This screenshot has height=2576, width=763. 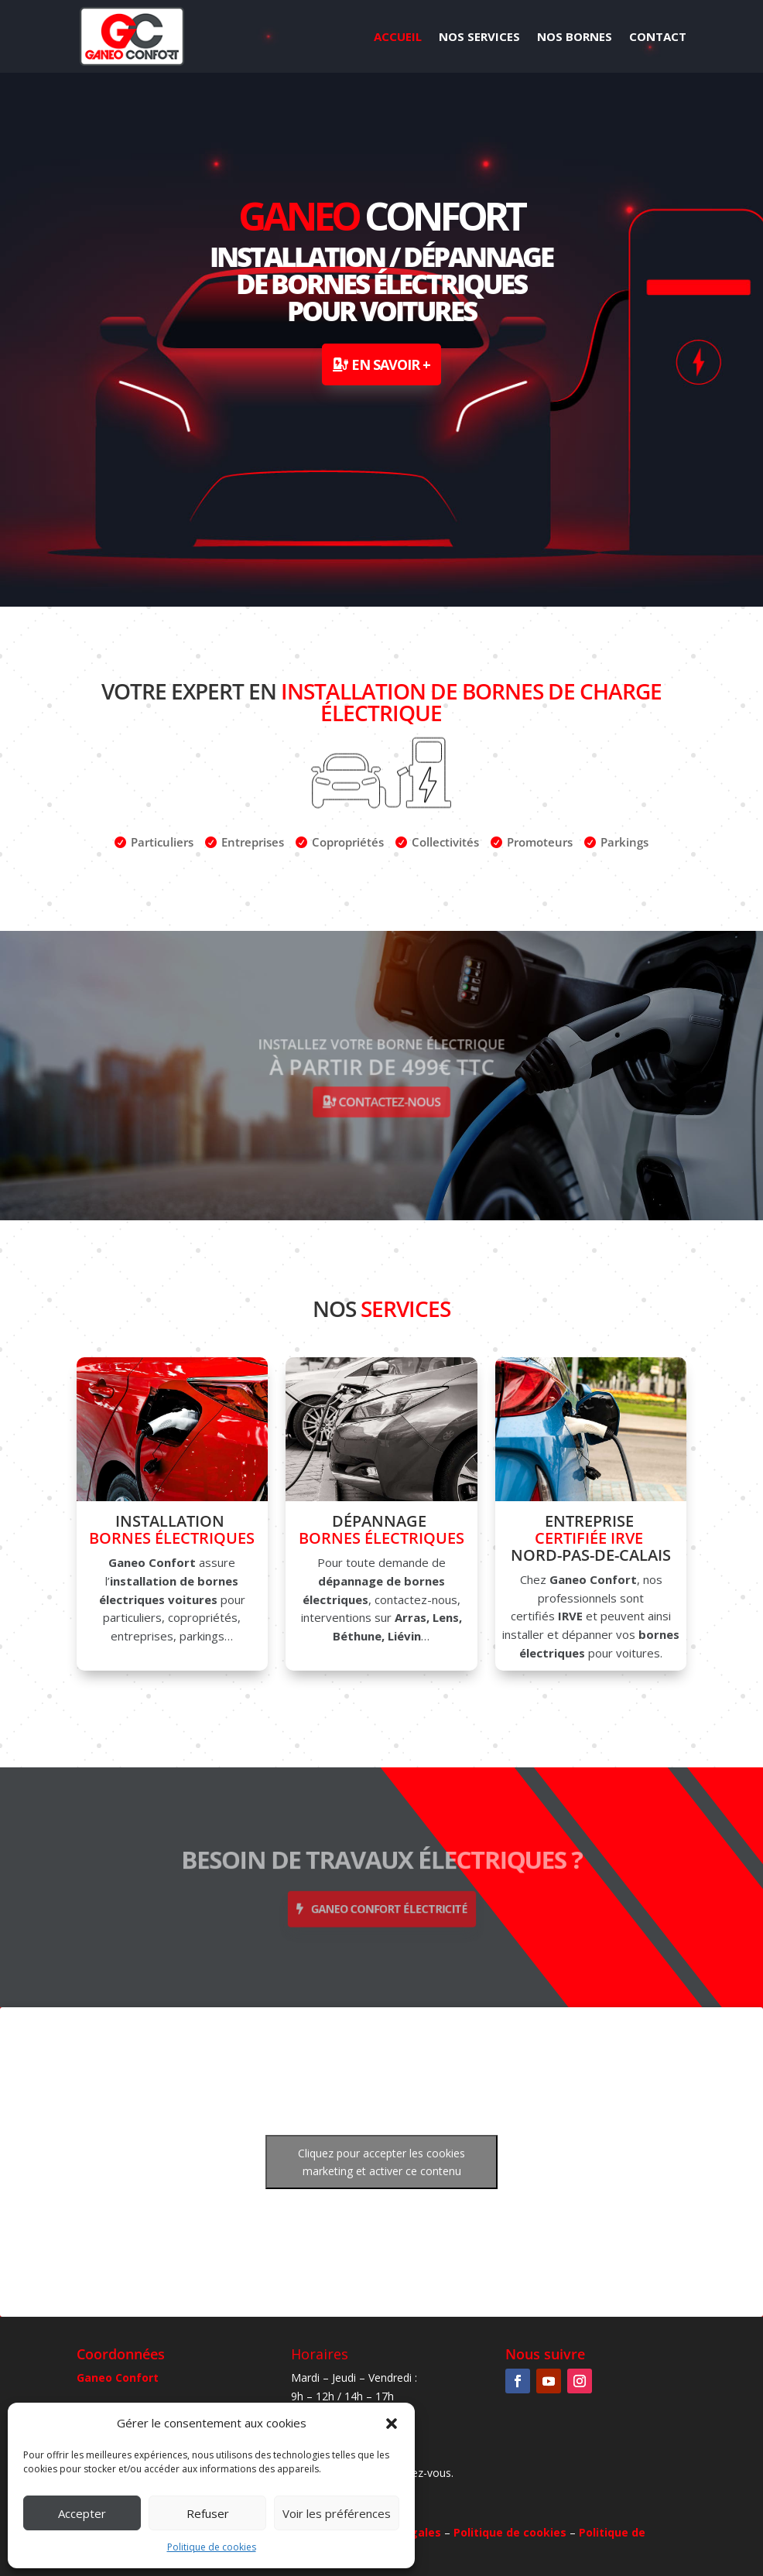 I want to click on Cliquez pour accepter les cookies marketing et activer ce contenu, so click(x=381, y=2162).